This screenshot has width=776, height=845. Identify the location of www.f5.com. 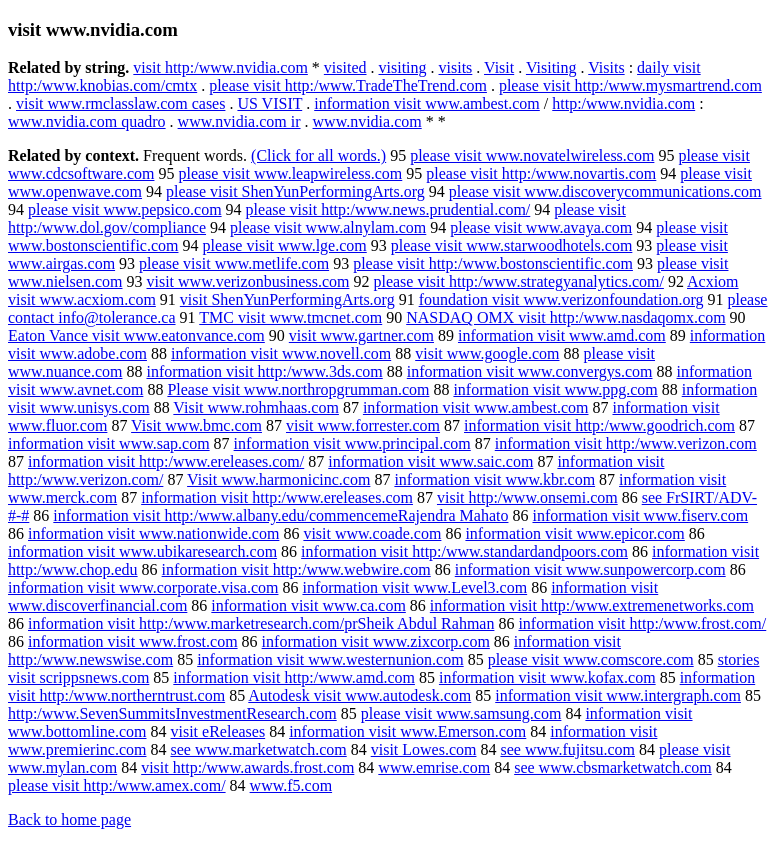
(291, 785).